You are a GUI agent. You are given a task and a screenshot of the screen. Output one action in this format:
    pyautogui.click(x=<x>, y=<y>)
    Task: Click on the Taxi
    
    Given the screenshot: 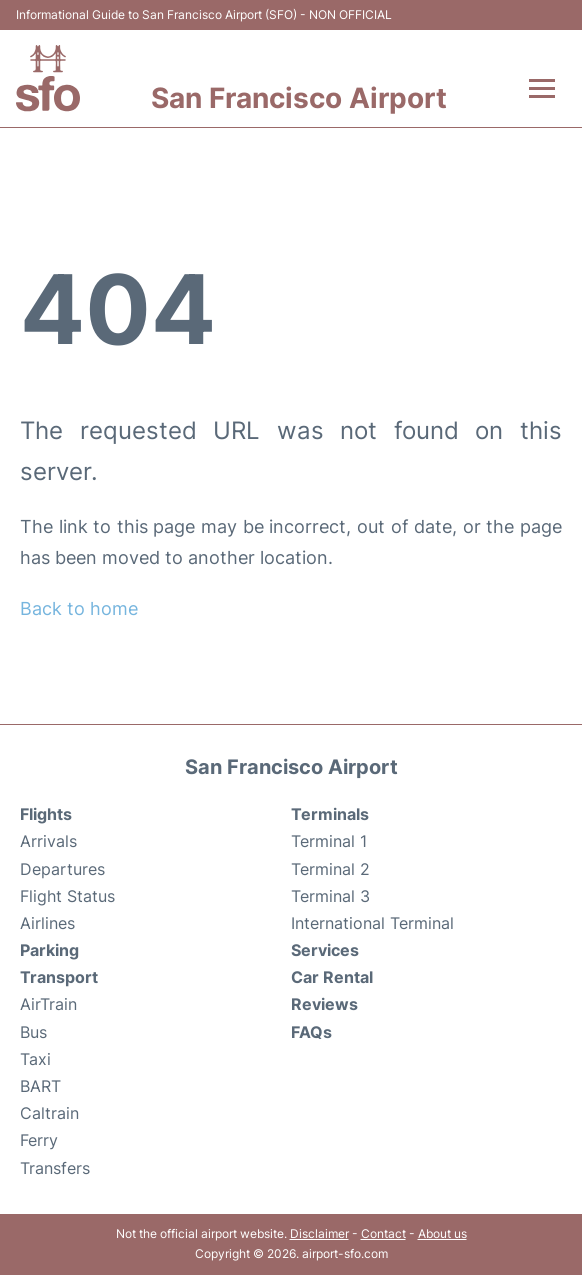 What is the action you would take?
    pyautogui.click(x=35, y=1059)
    